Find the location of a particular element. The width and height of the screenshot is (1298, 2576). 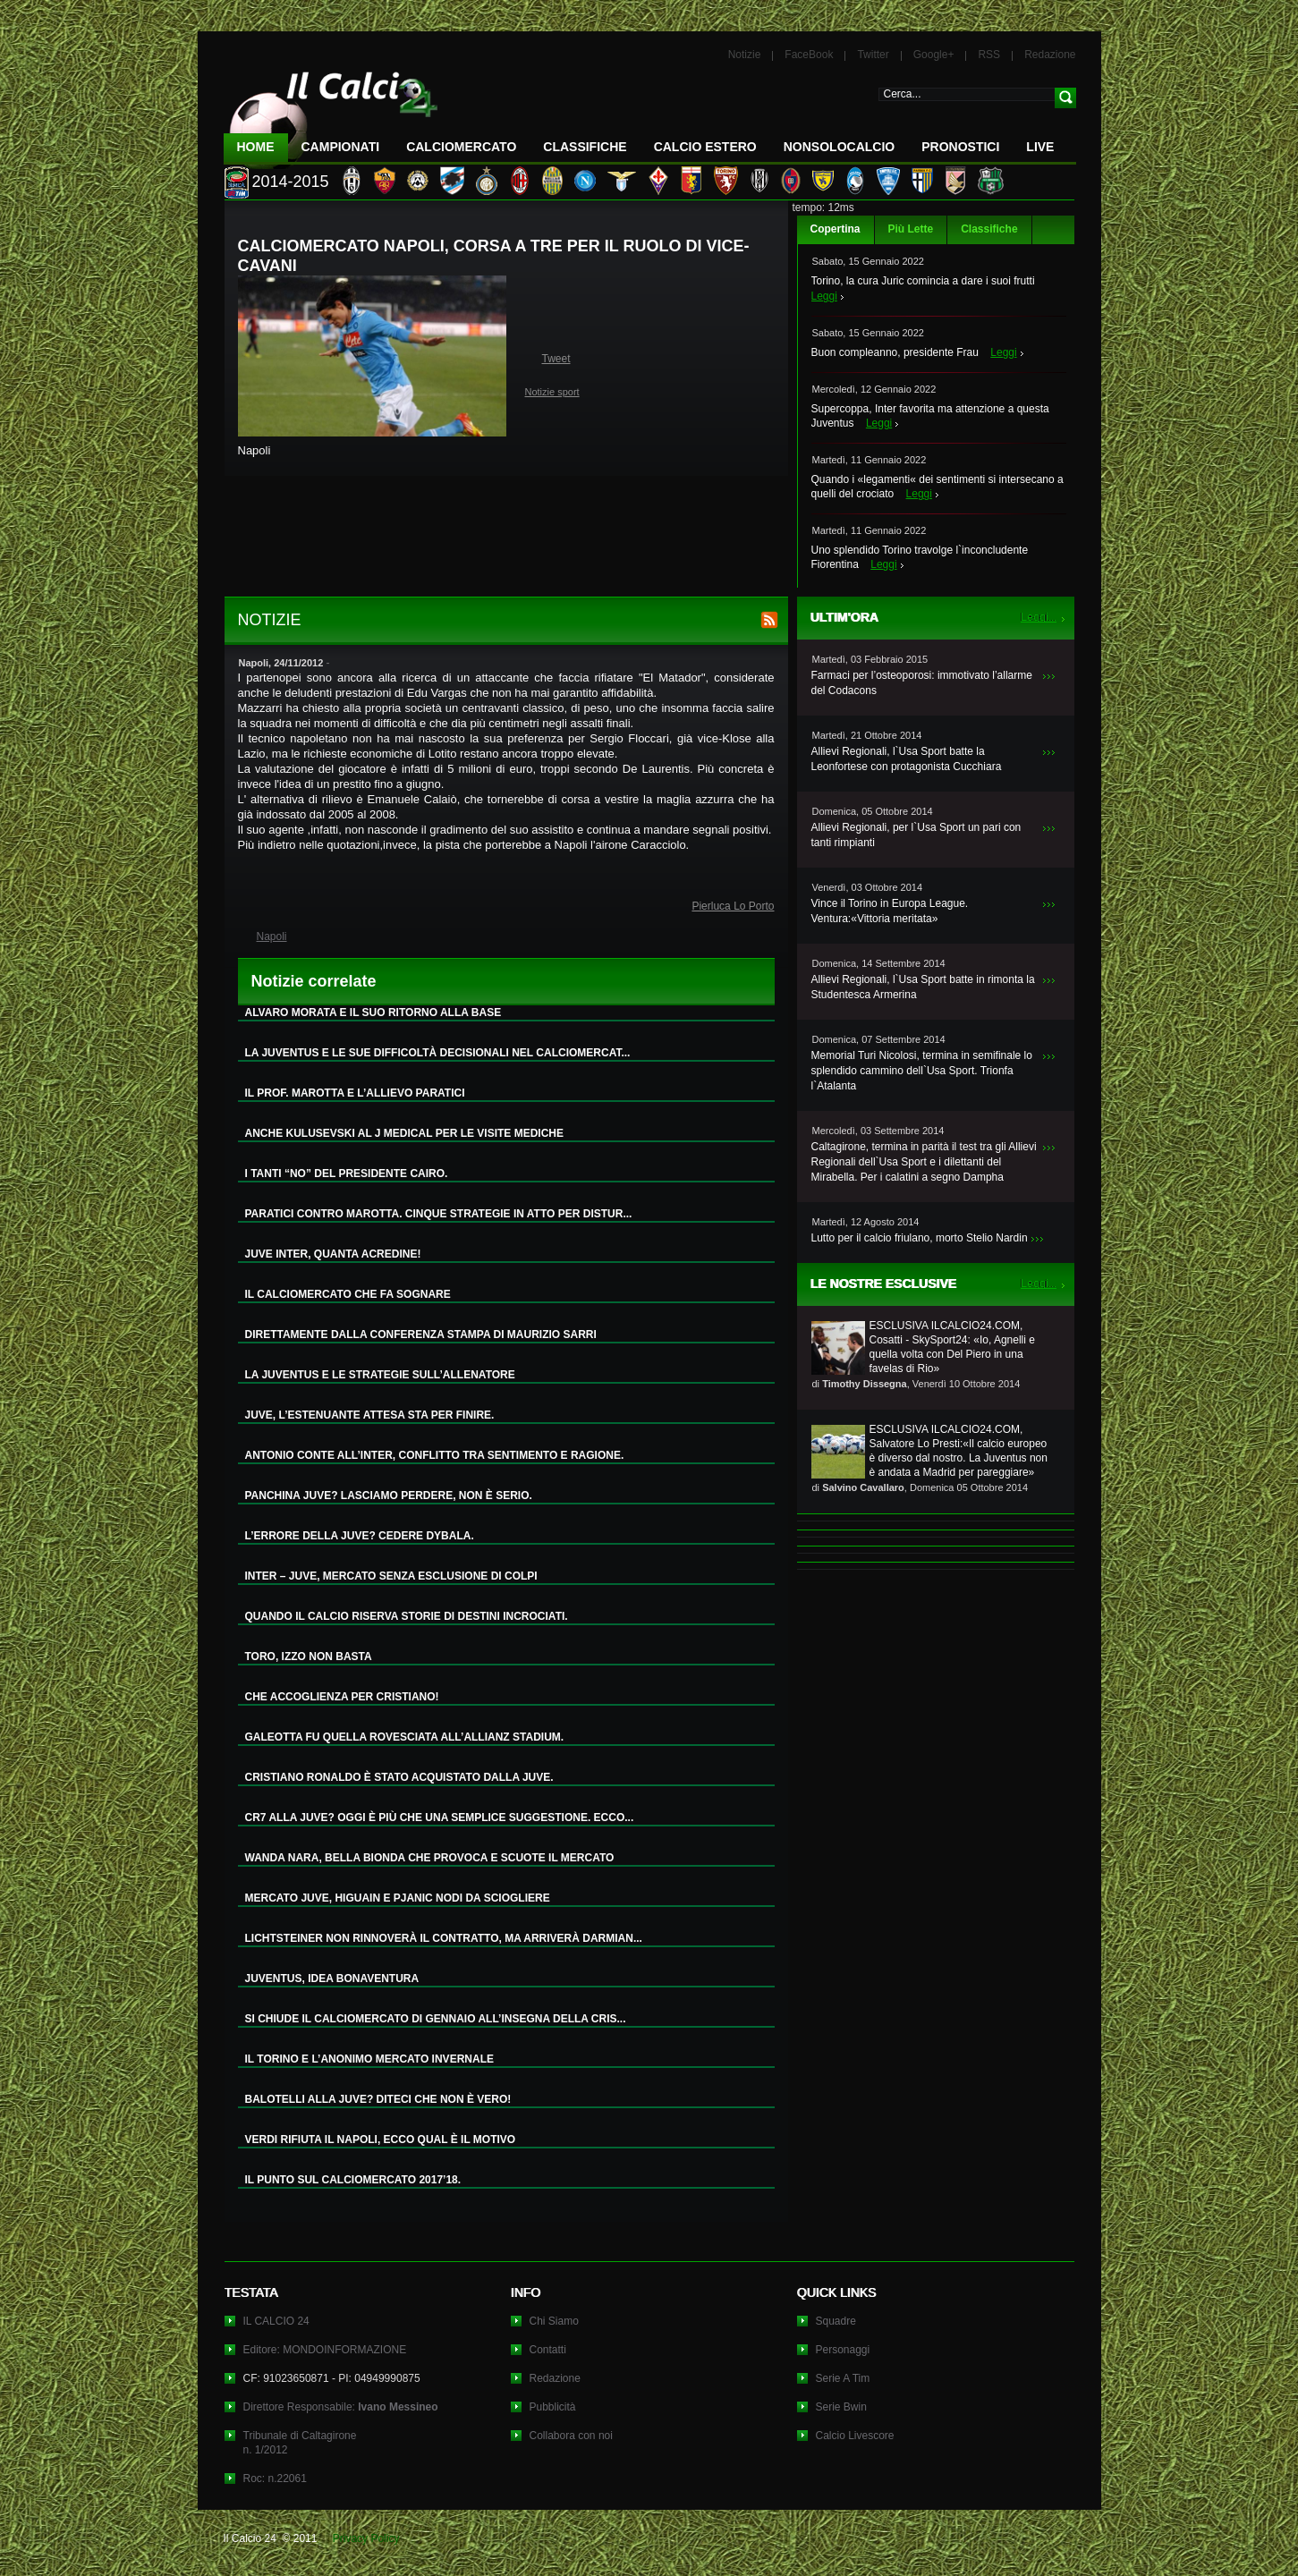

Campionati is located at coordinates (340, 147).